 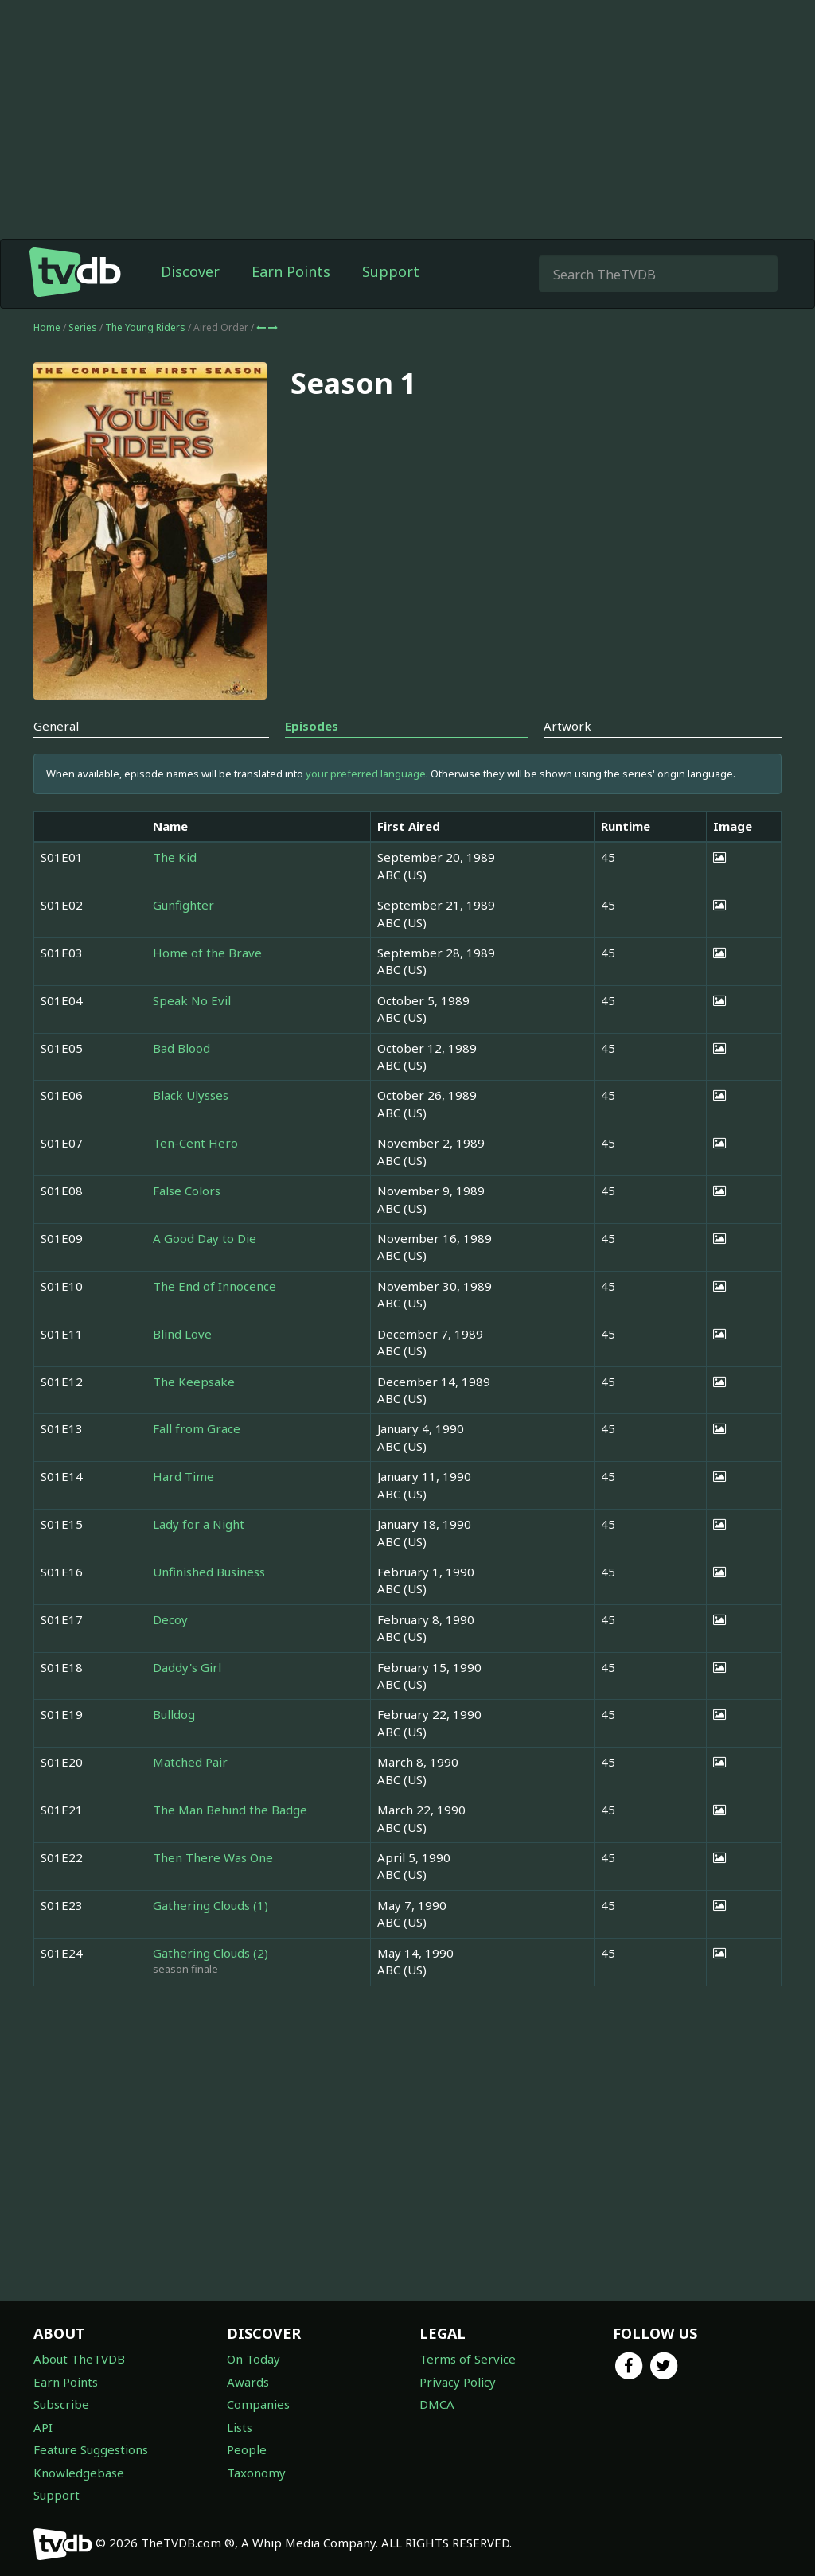 What do you see at coordinates (567, 726) in the screenshot?
I see `Artwork [tab]` at bounding box center [567, 726].